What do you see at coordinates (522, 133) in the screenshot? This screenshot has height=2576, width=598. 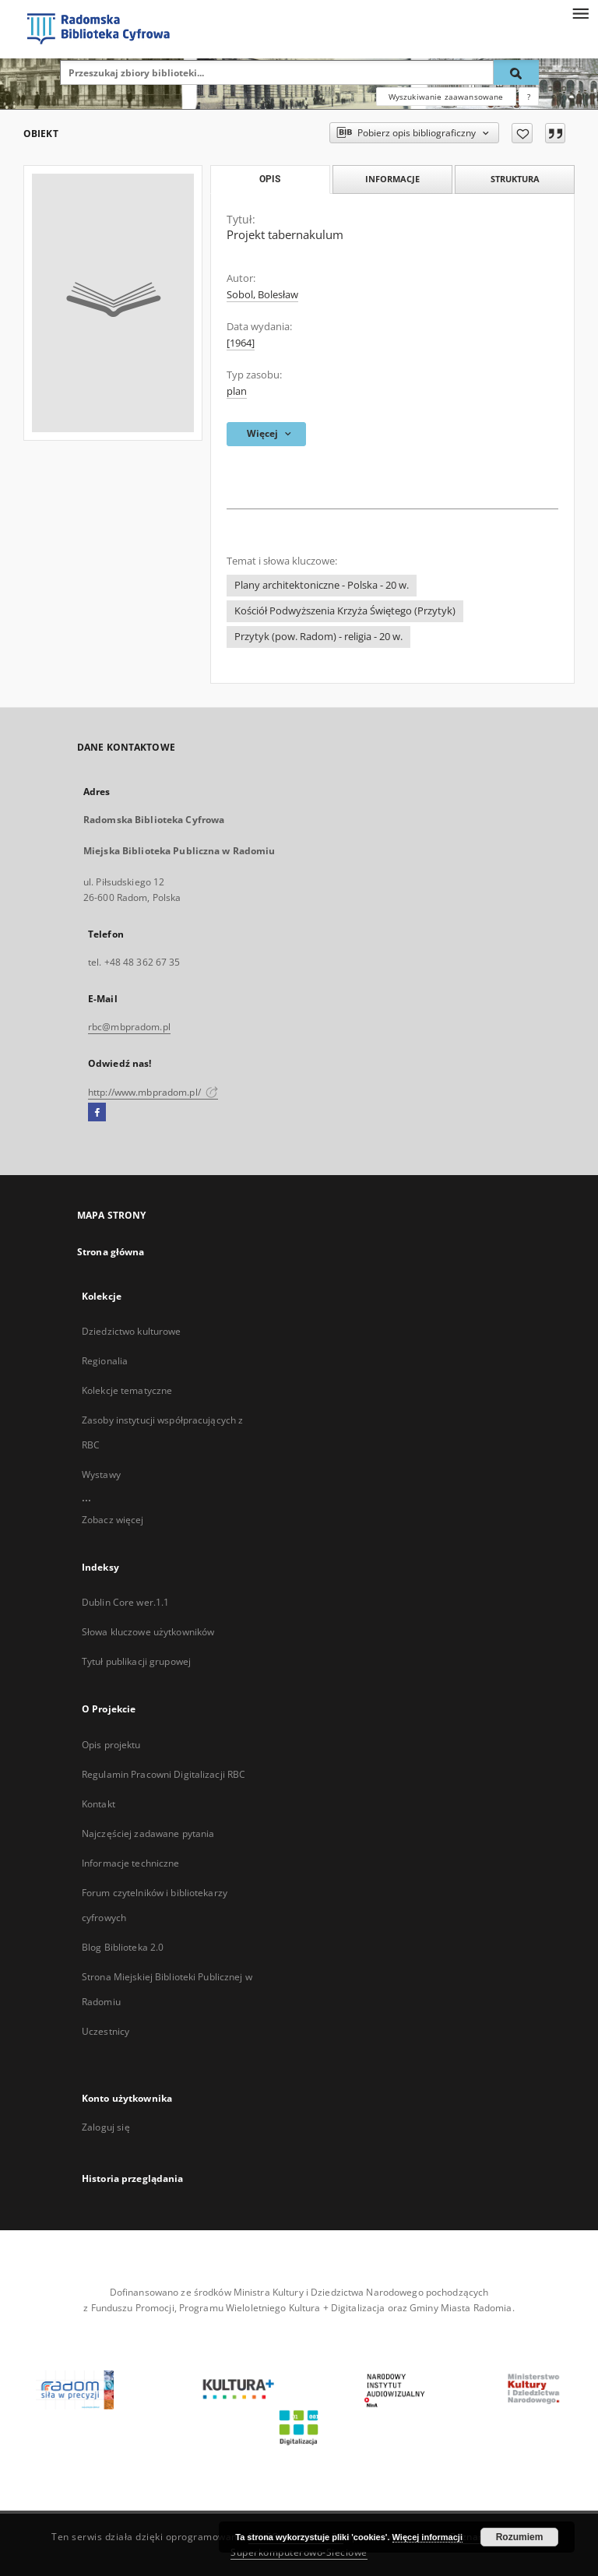 I see `[Dodaj do ulubionych]` at bounding box center [522, 133].